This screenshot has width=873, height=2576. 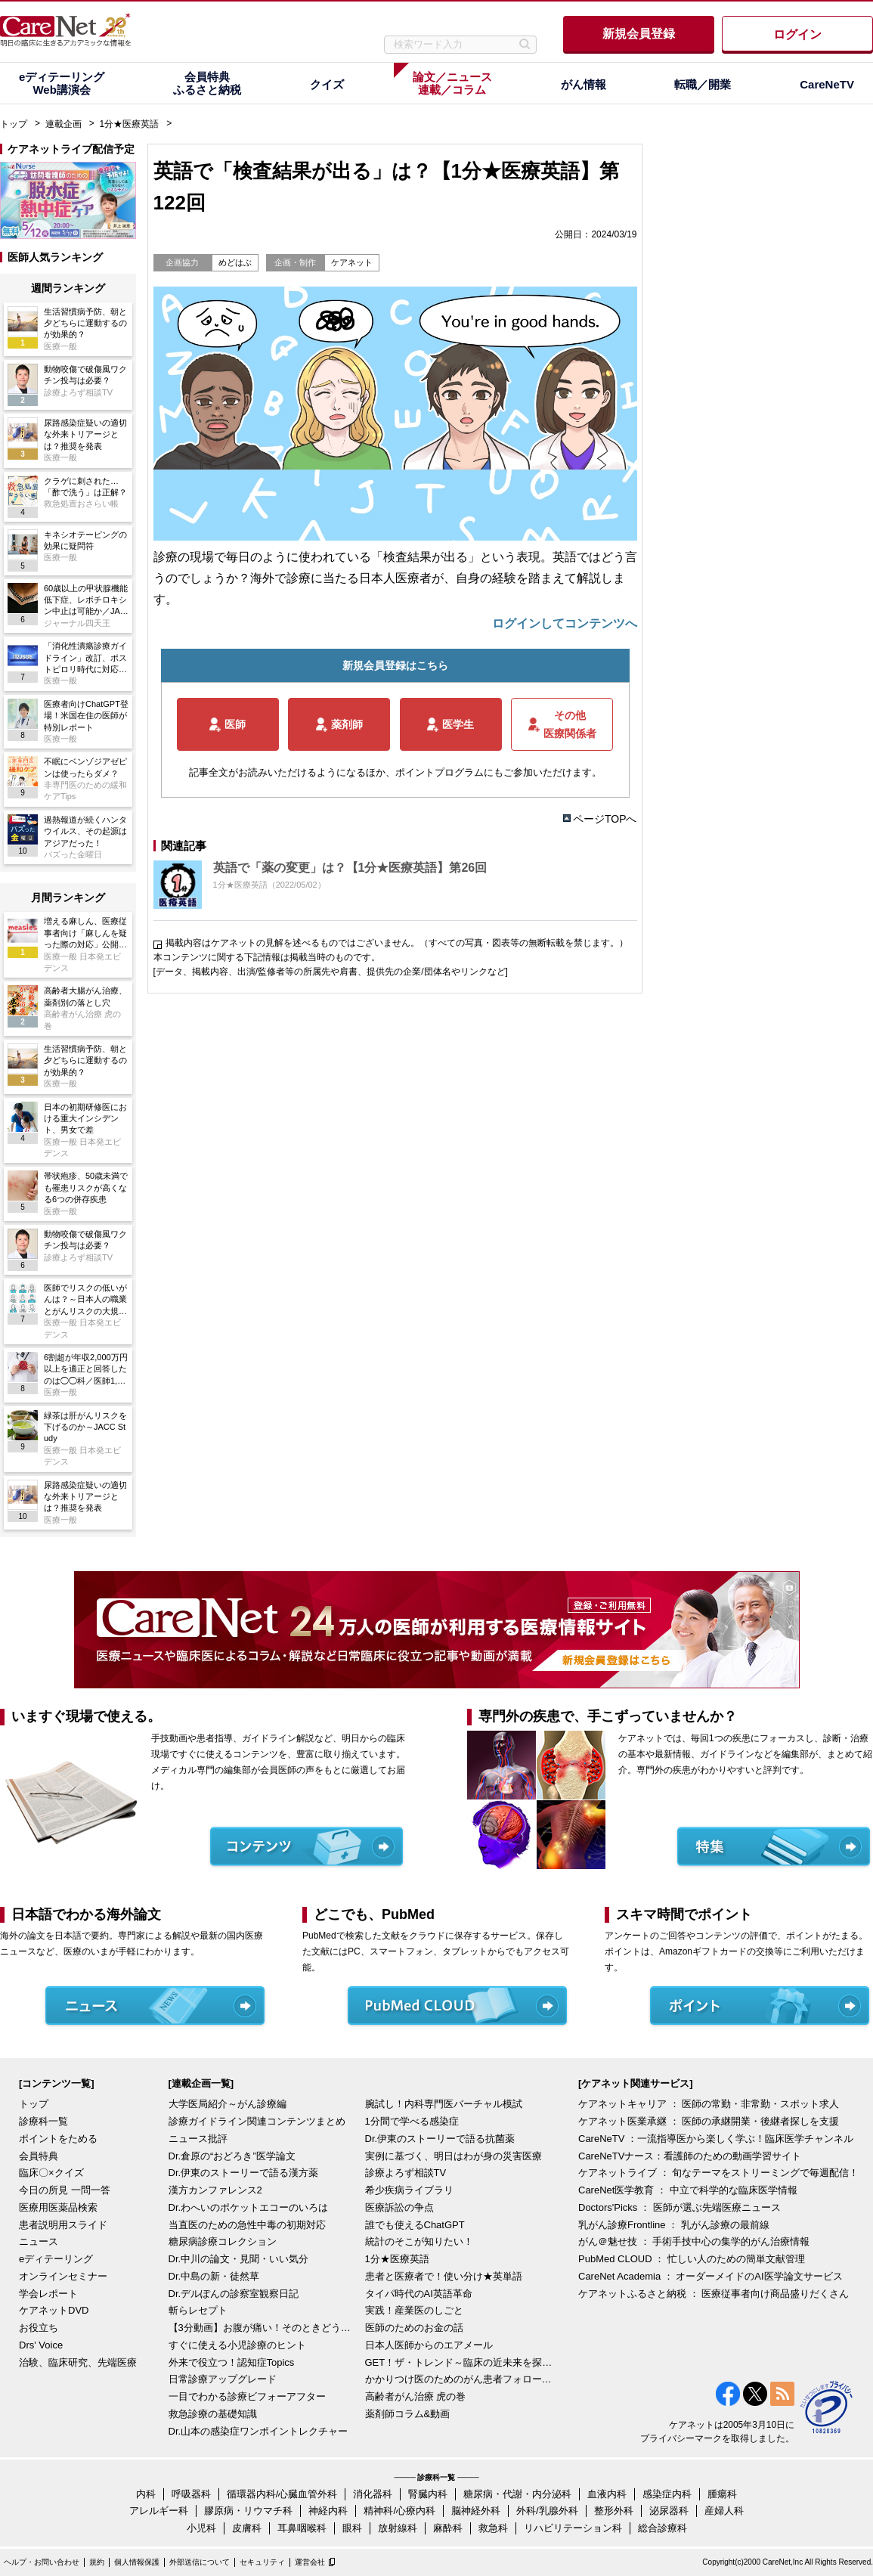 I want to click on トップ, so click(x=13, y=124).